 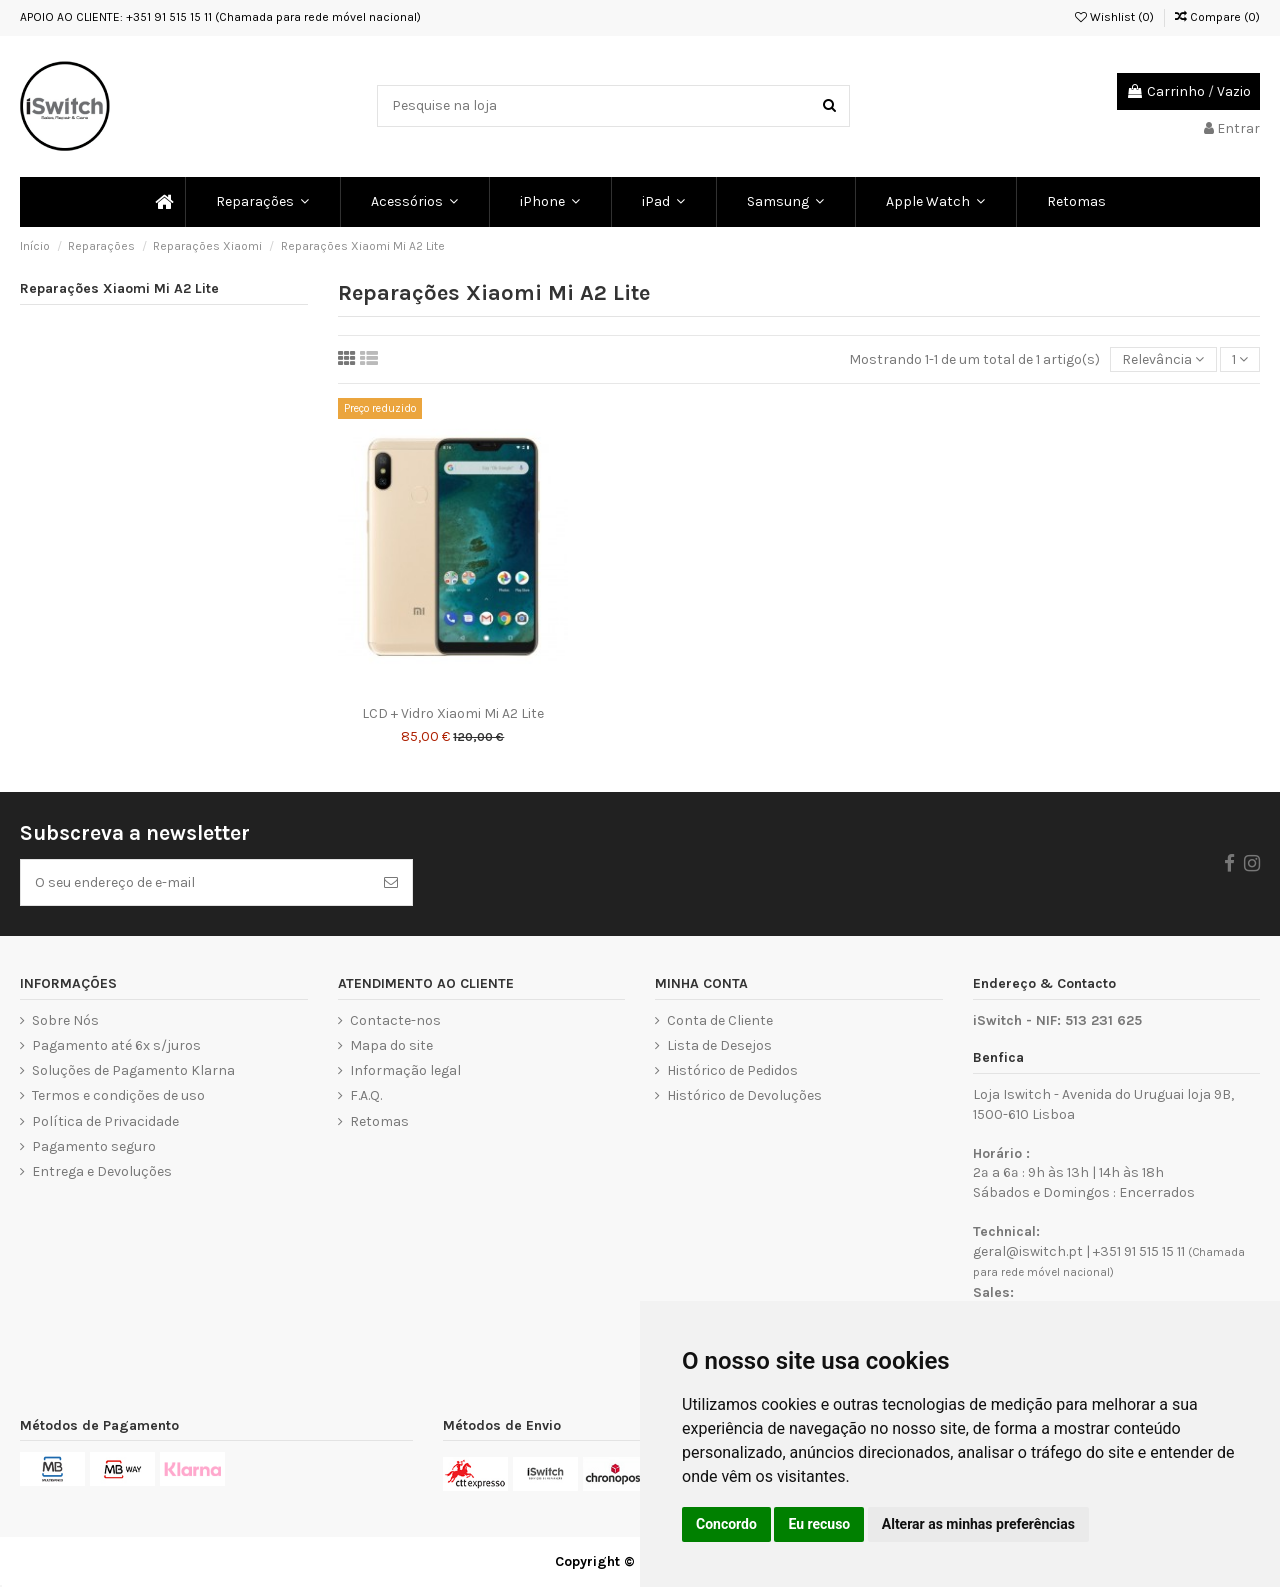 I want to click on Lista de Desejos, so click(x=719, y=1045).